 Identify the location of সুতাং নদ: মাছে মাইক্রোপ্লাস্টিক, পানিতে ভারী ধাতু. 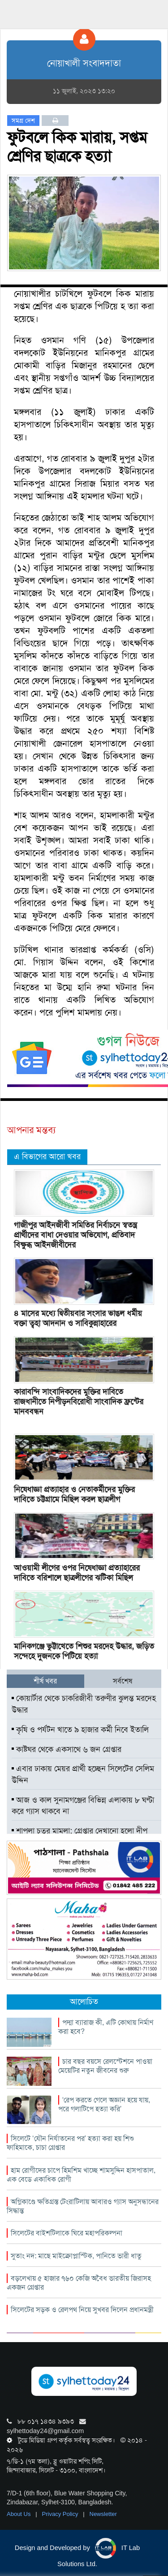
(76, 2256).